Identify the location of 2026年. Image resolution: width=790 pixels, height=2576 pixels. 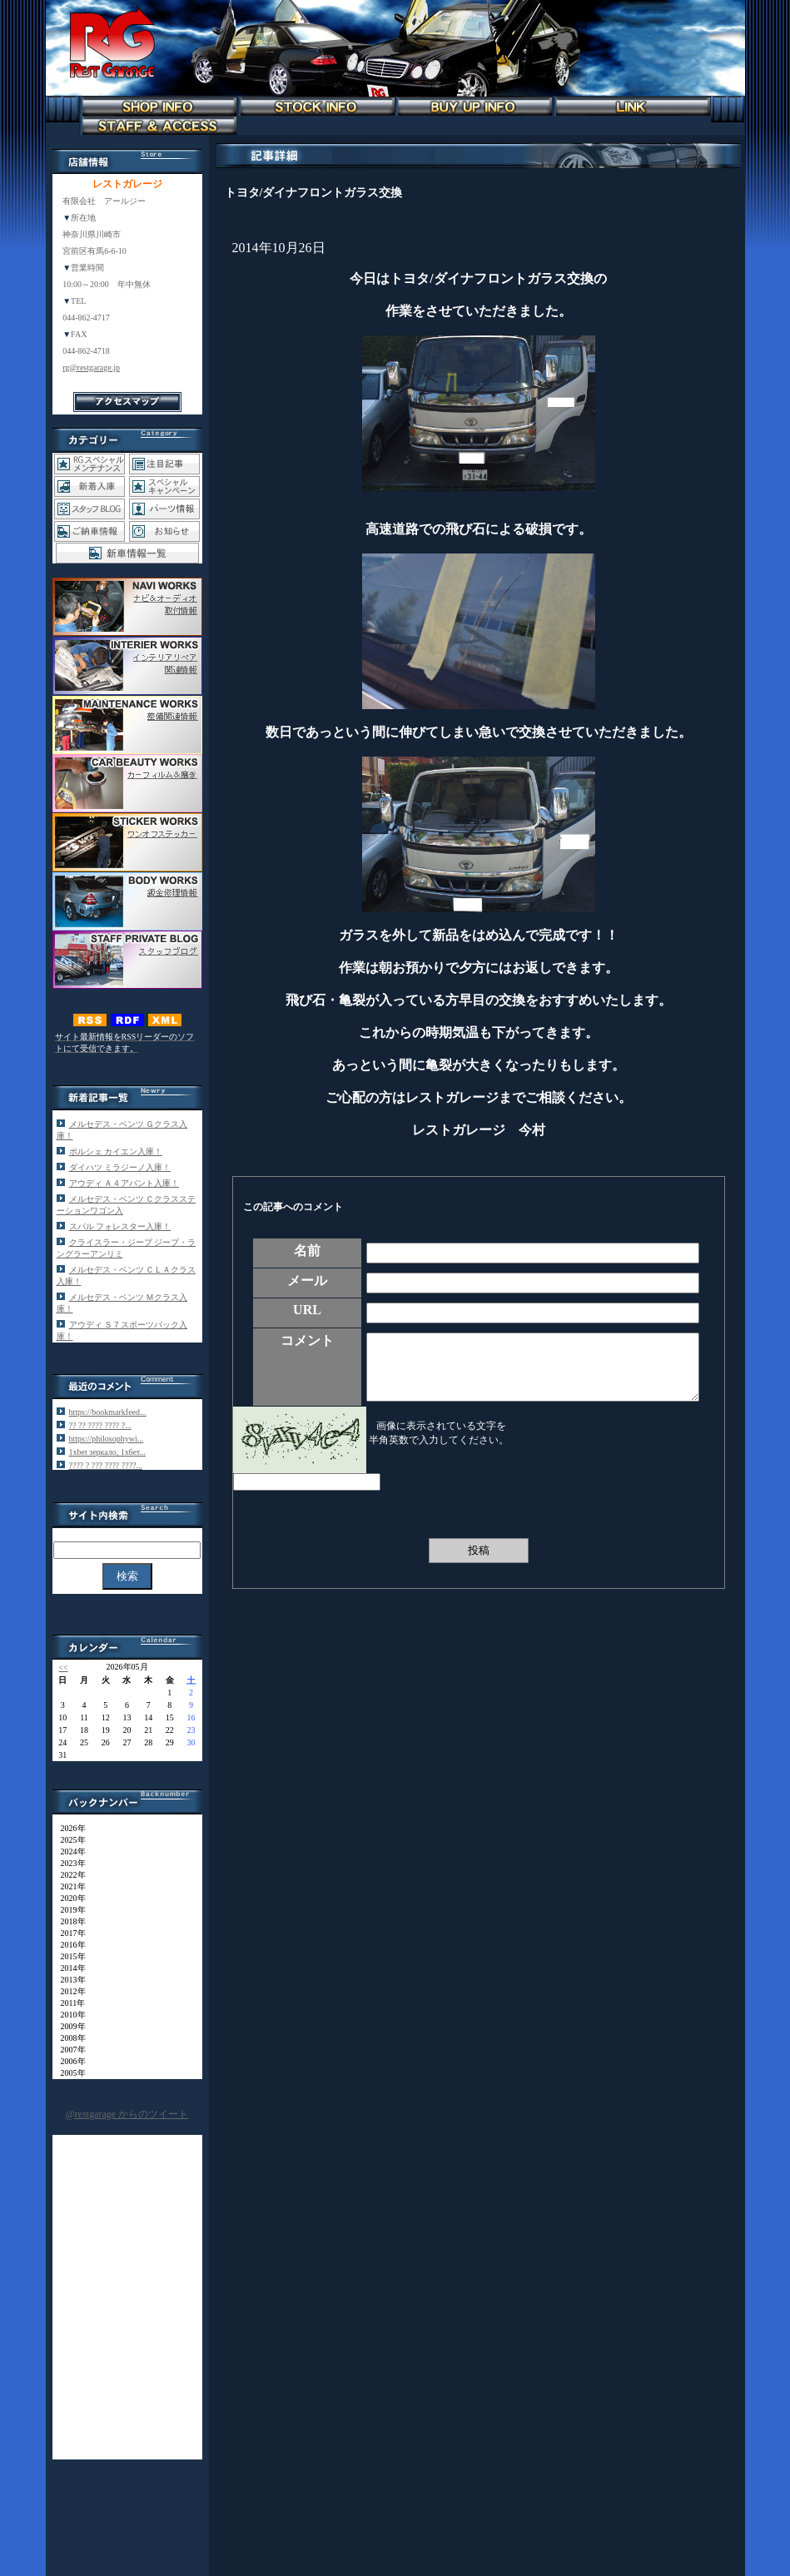
(69, 1828).